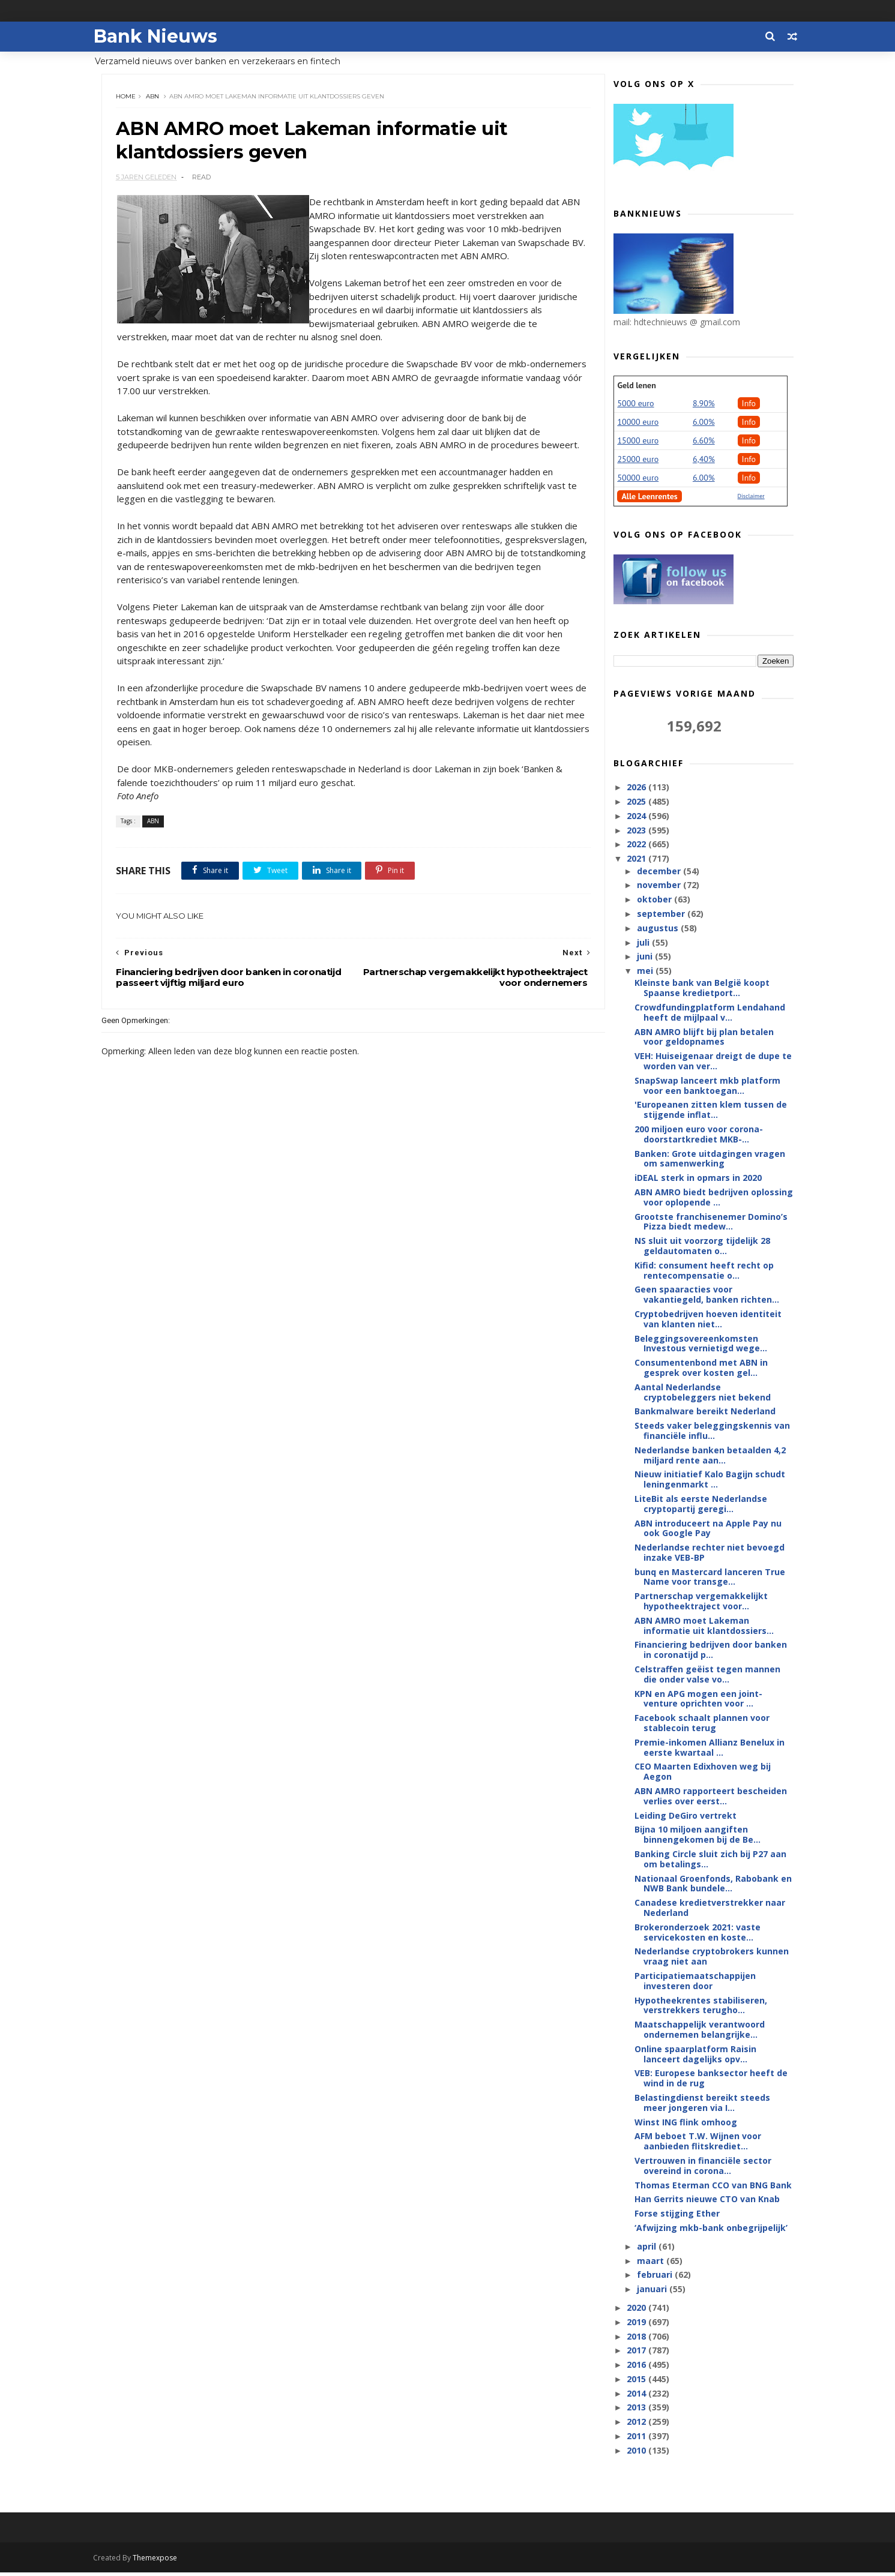 This screenshot has height=2576, width=895. What do you see at coordinates (636, 2323) in the screenshot?
I see `2019` at bounding box center [636, 2323].